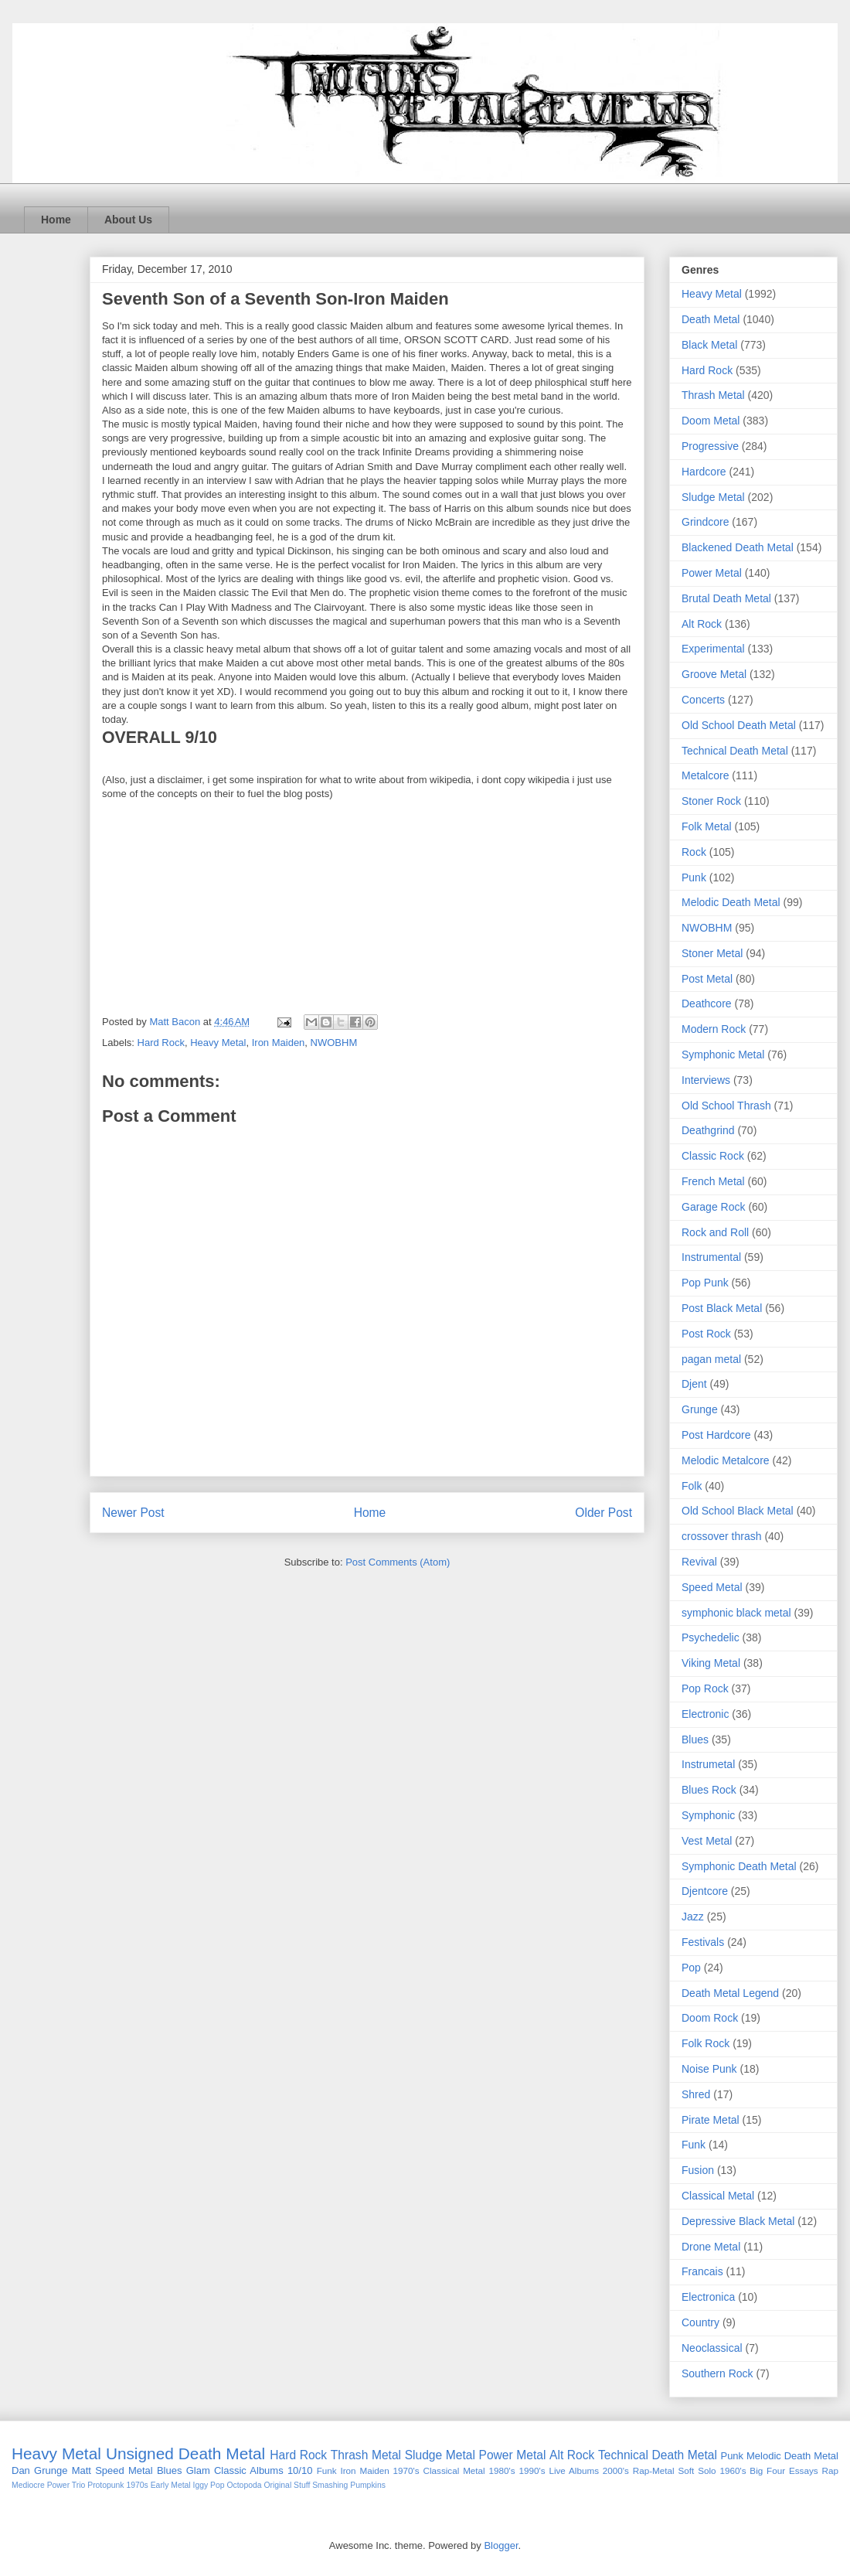  Describe the element at coordinates (531, 2470) in the screenshot. I see `1990's` at that location.